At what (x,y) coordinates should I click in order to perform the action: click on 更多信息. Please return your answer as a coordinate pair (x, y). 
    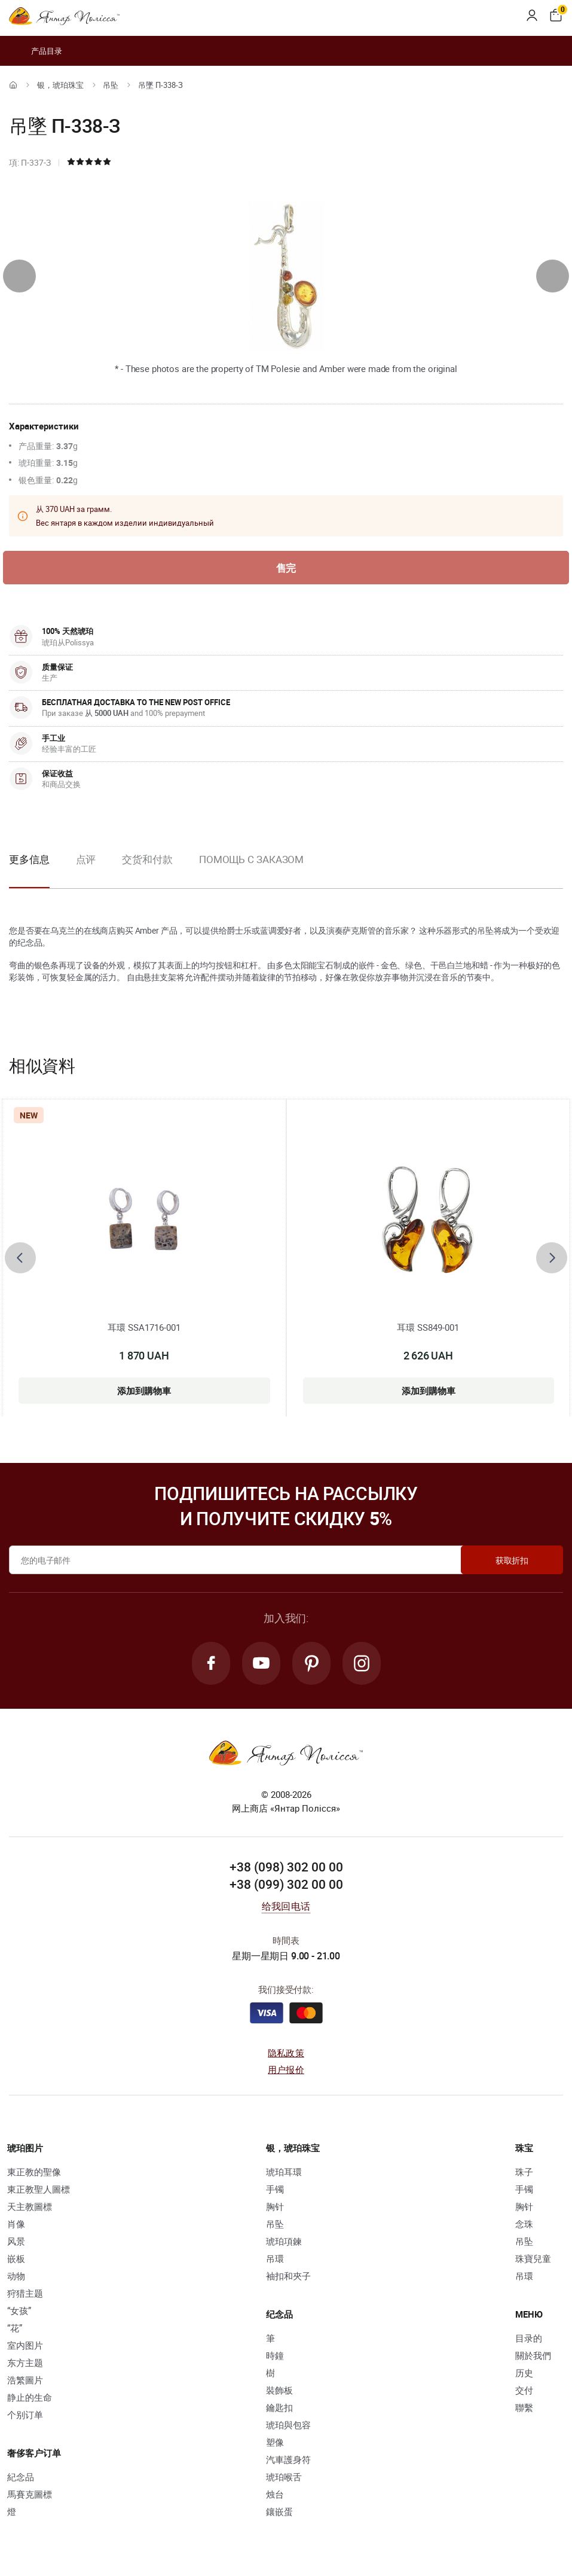
    Looking at the image, I should click on (29, 859).